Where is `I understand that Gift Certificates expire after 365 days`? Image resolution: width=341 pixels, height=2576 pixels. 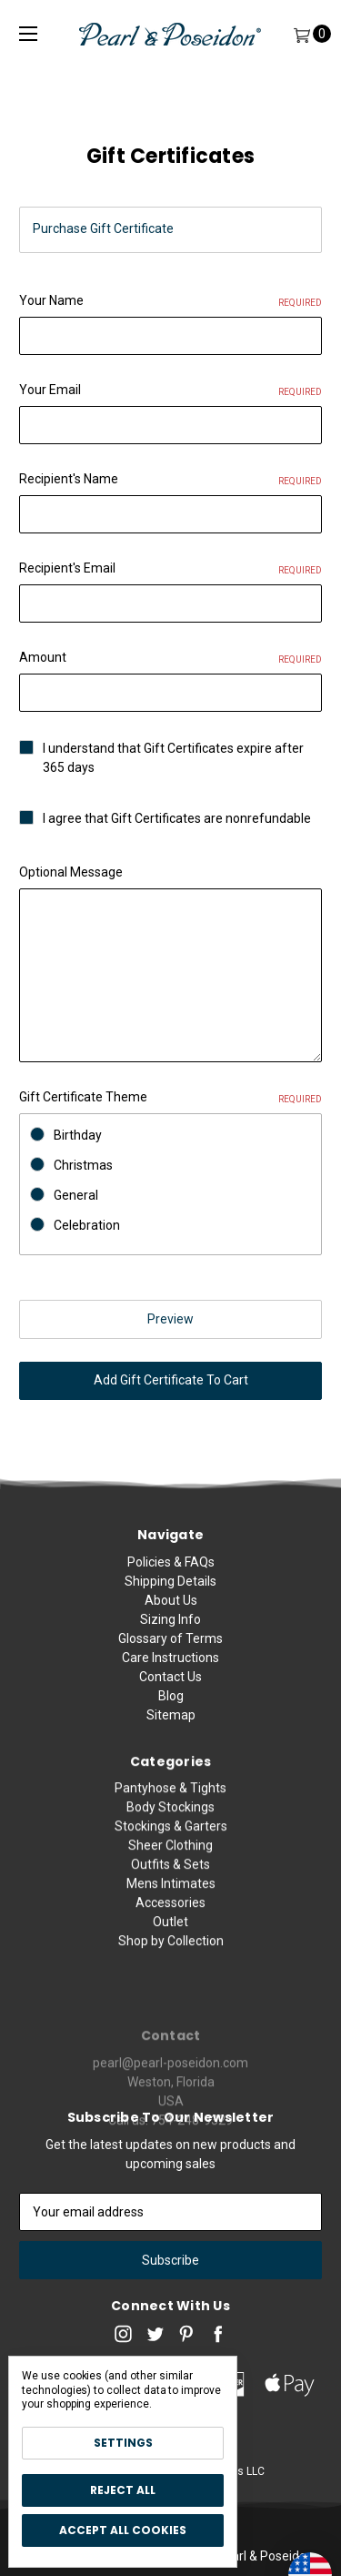 I understand that Gift Certificates expire after 365 days is located at coordinates (173, 758).